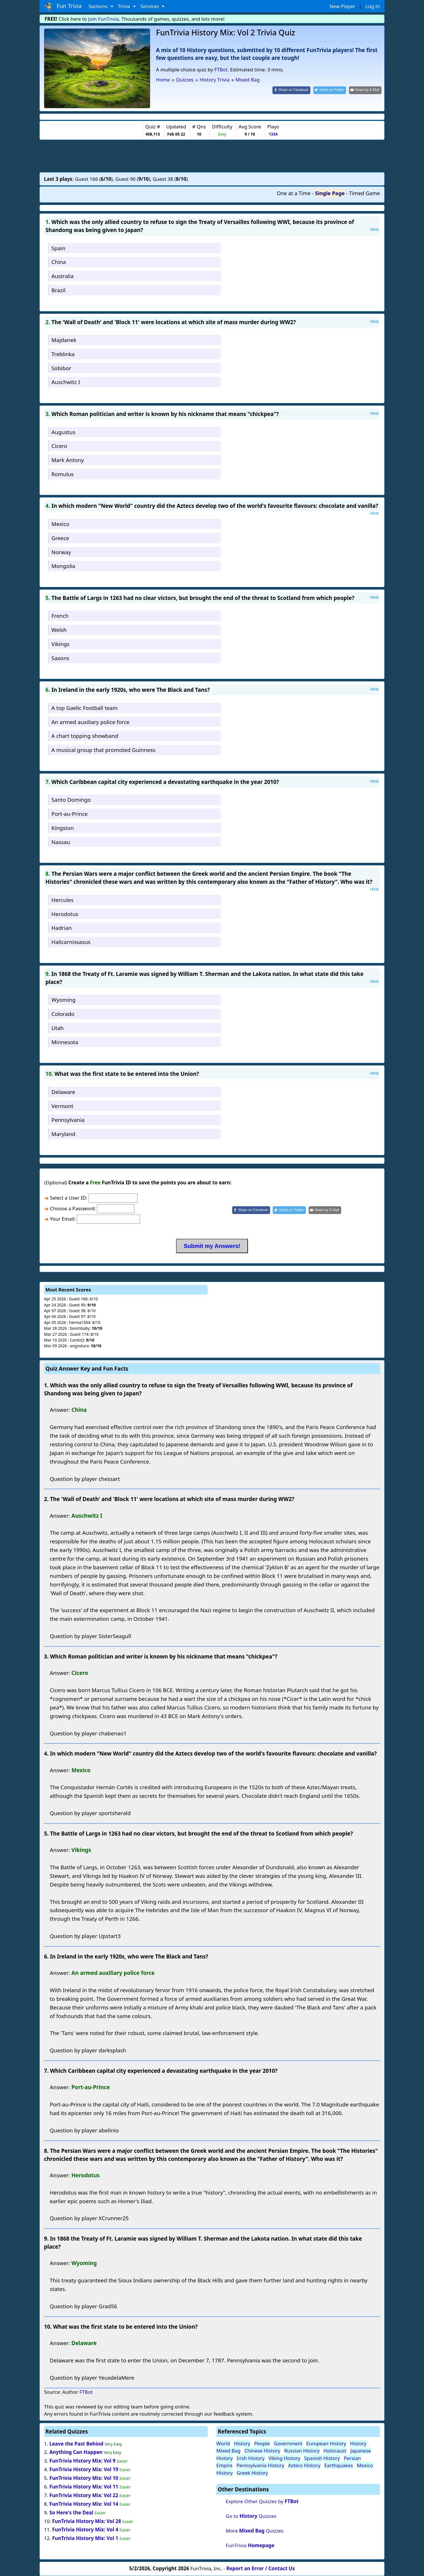  What do you see at coordinates (90, 721) in the screenshot?
I see `An armed auxiliary police force` at bounding box center [90, 721].